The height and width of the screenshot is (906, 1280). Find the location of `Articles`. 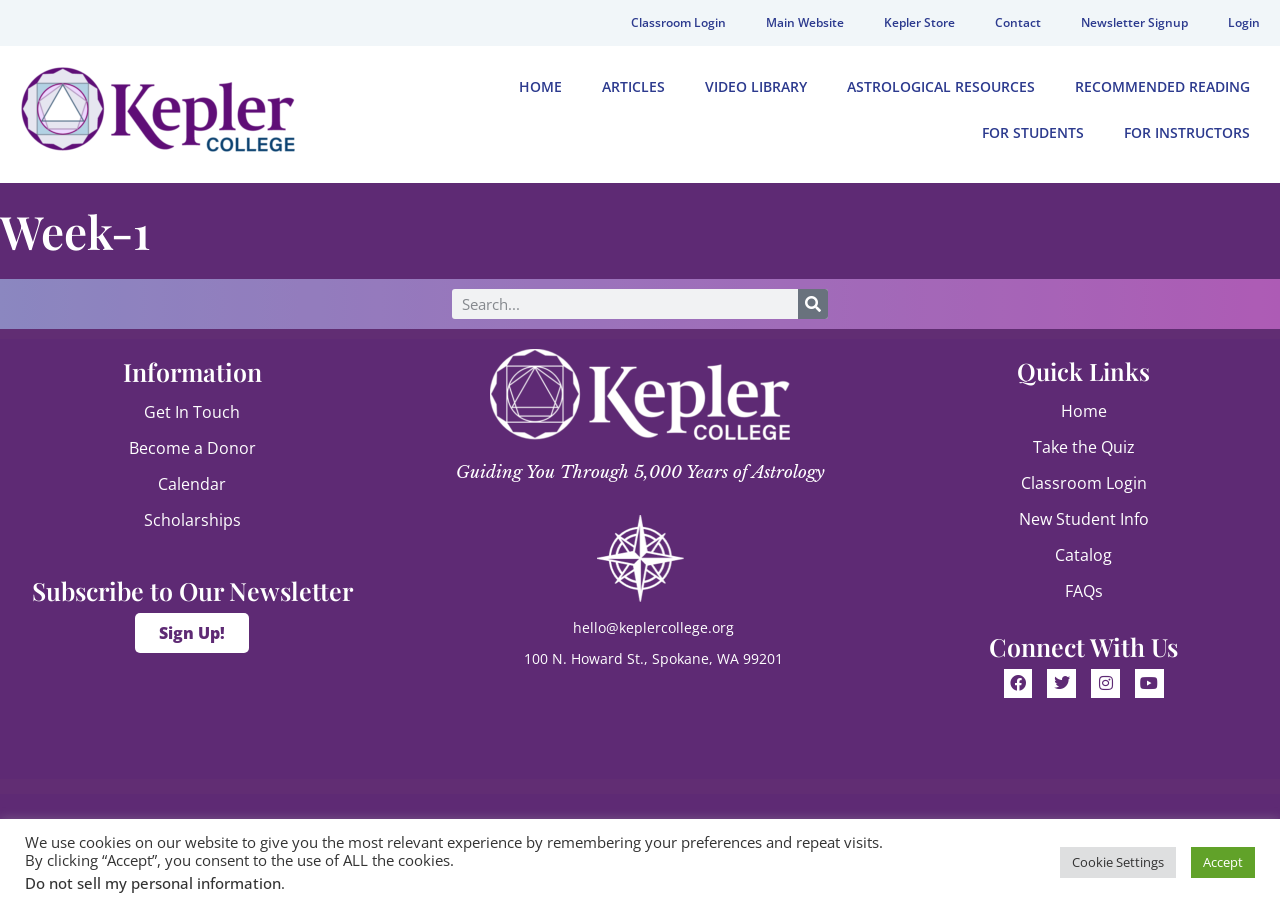

Articles is located at coordinates (633, 86).